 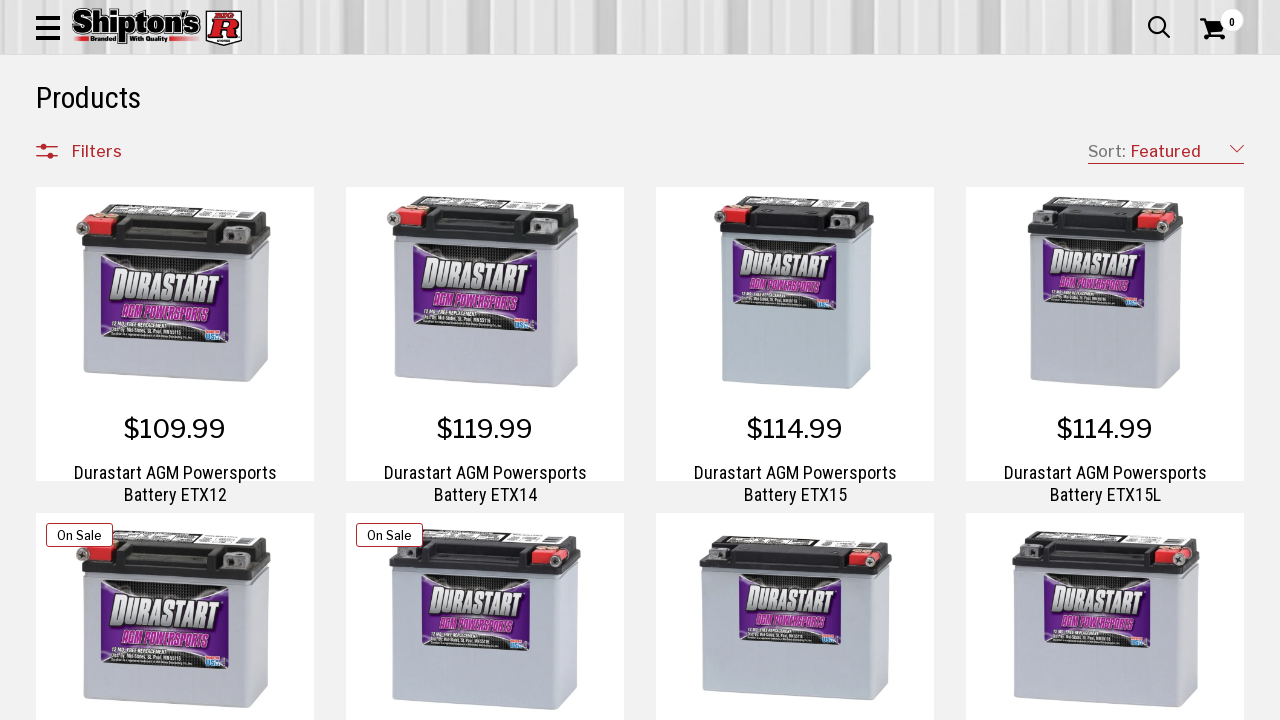 I want to click on Brands, so click(x=96, y=524).